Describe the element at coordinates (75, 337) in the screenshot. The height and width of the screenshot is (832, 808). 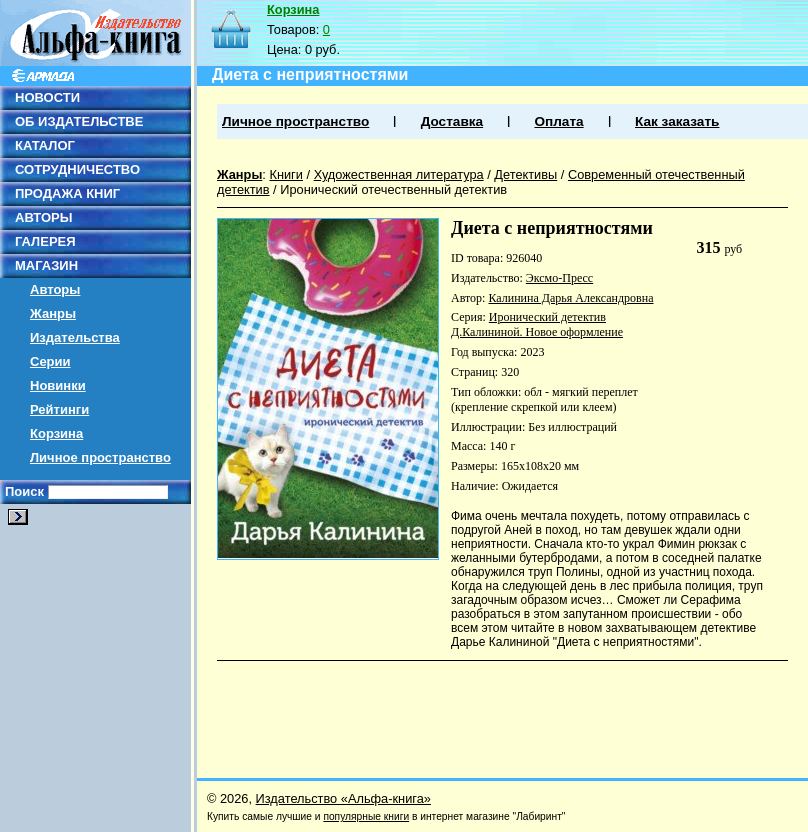
I see `Издательства` at that location.